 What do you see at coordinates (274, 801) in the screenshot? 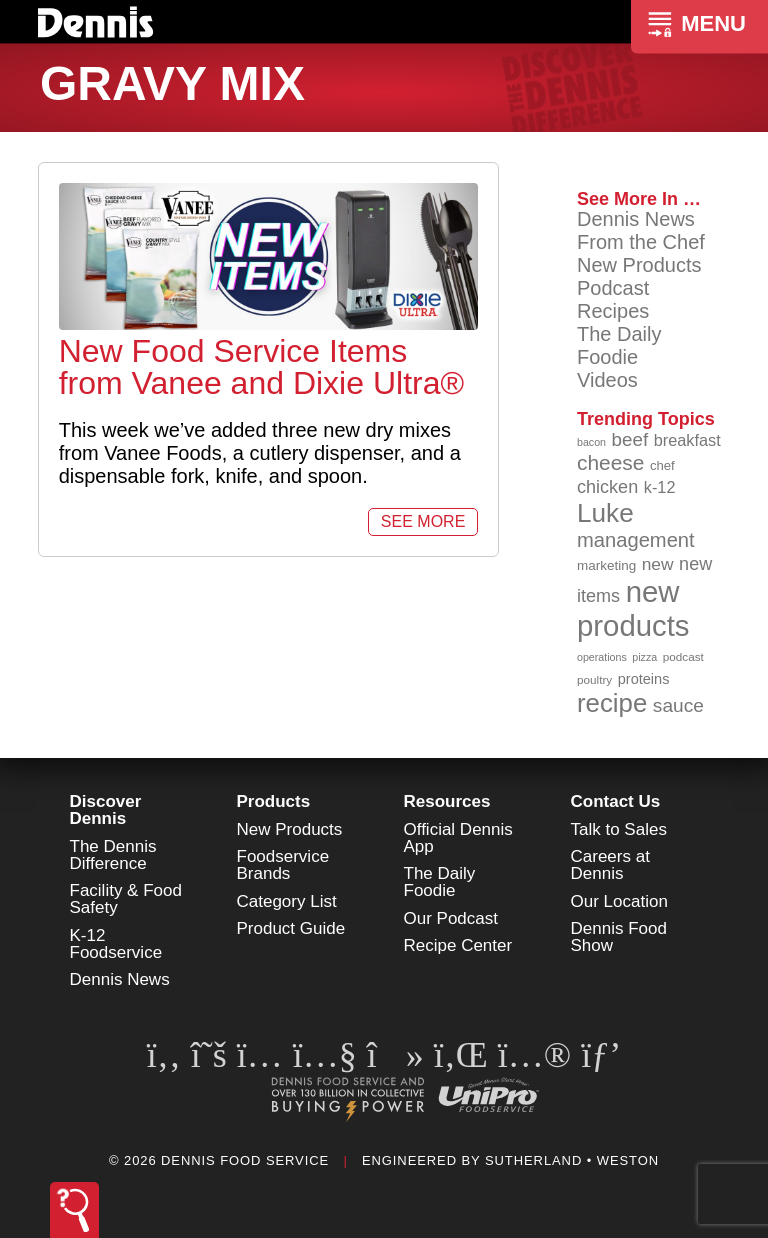
I see `Products` at bounding box center [274, 801].